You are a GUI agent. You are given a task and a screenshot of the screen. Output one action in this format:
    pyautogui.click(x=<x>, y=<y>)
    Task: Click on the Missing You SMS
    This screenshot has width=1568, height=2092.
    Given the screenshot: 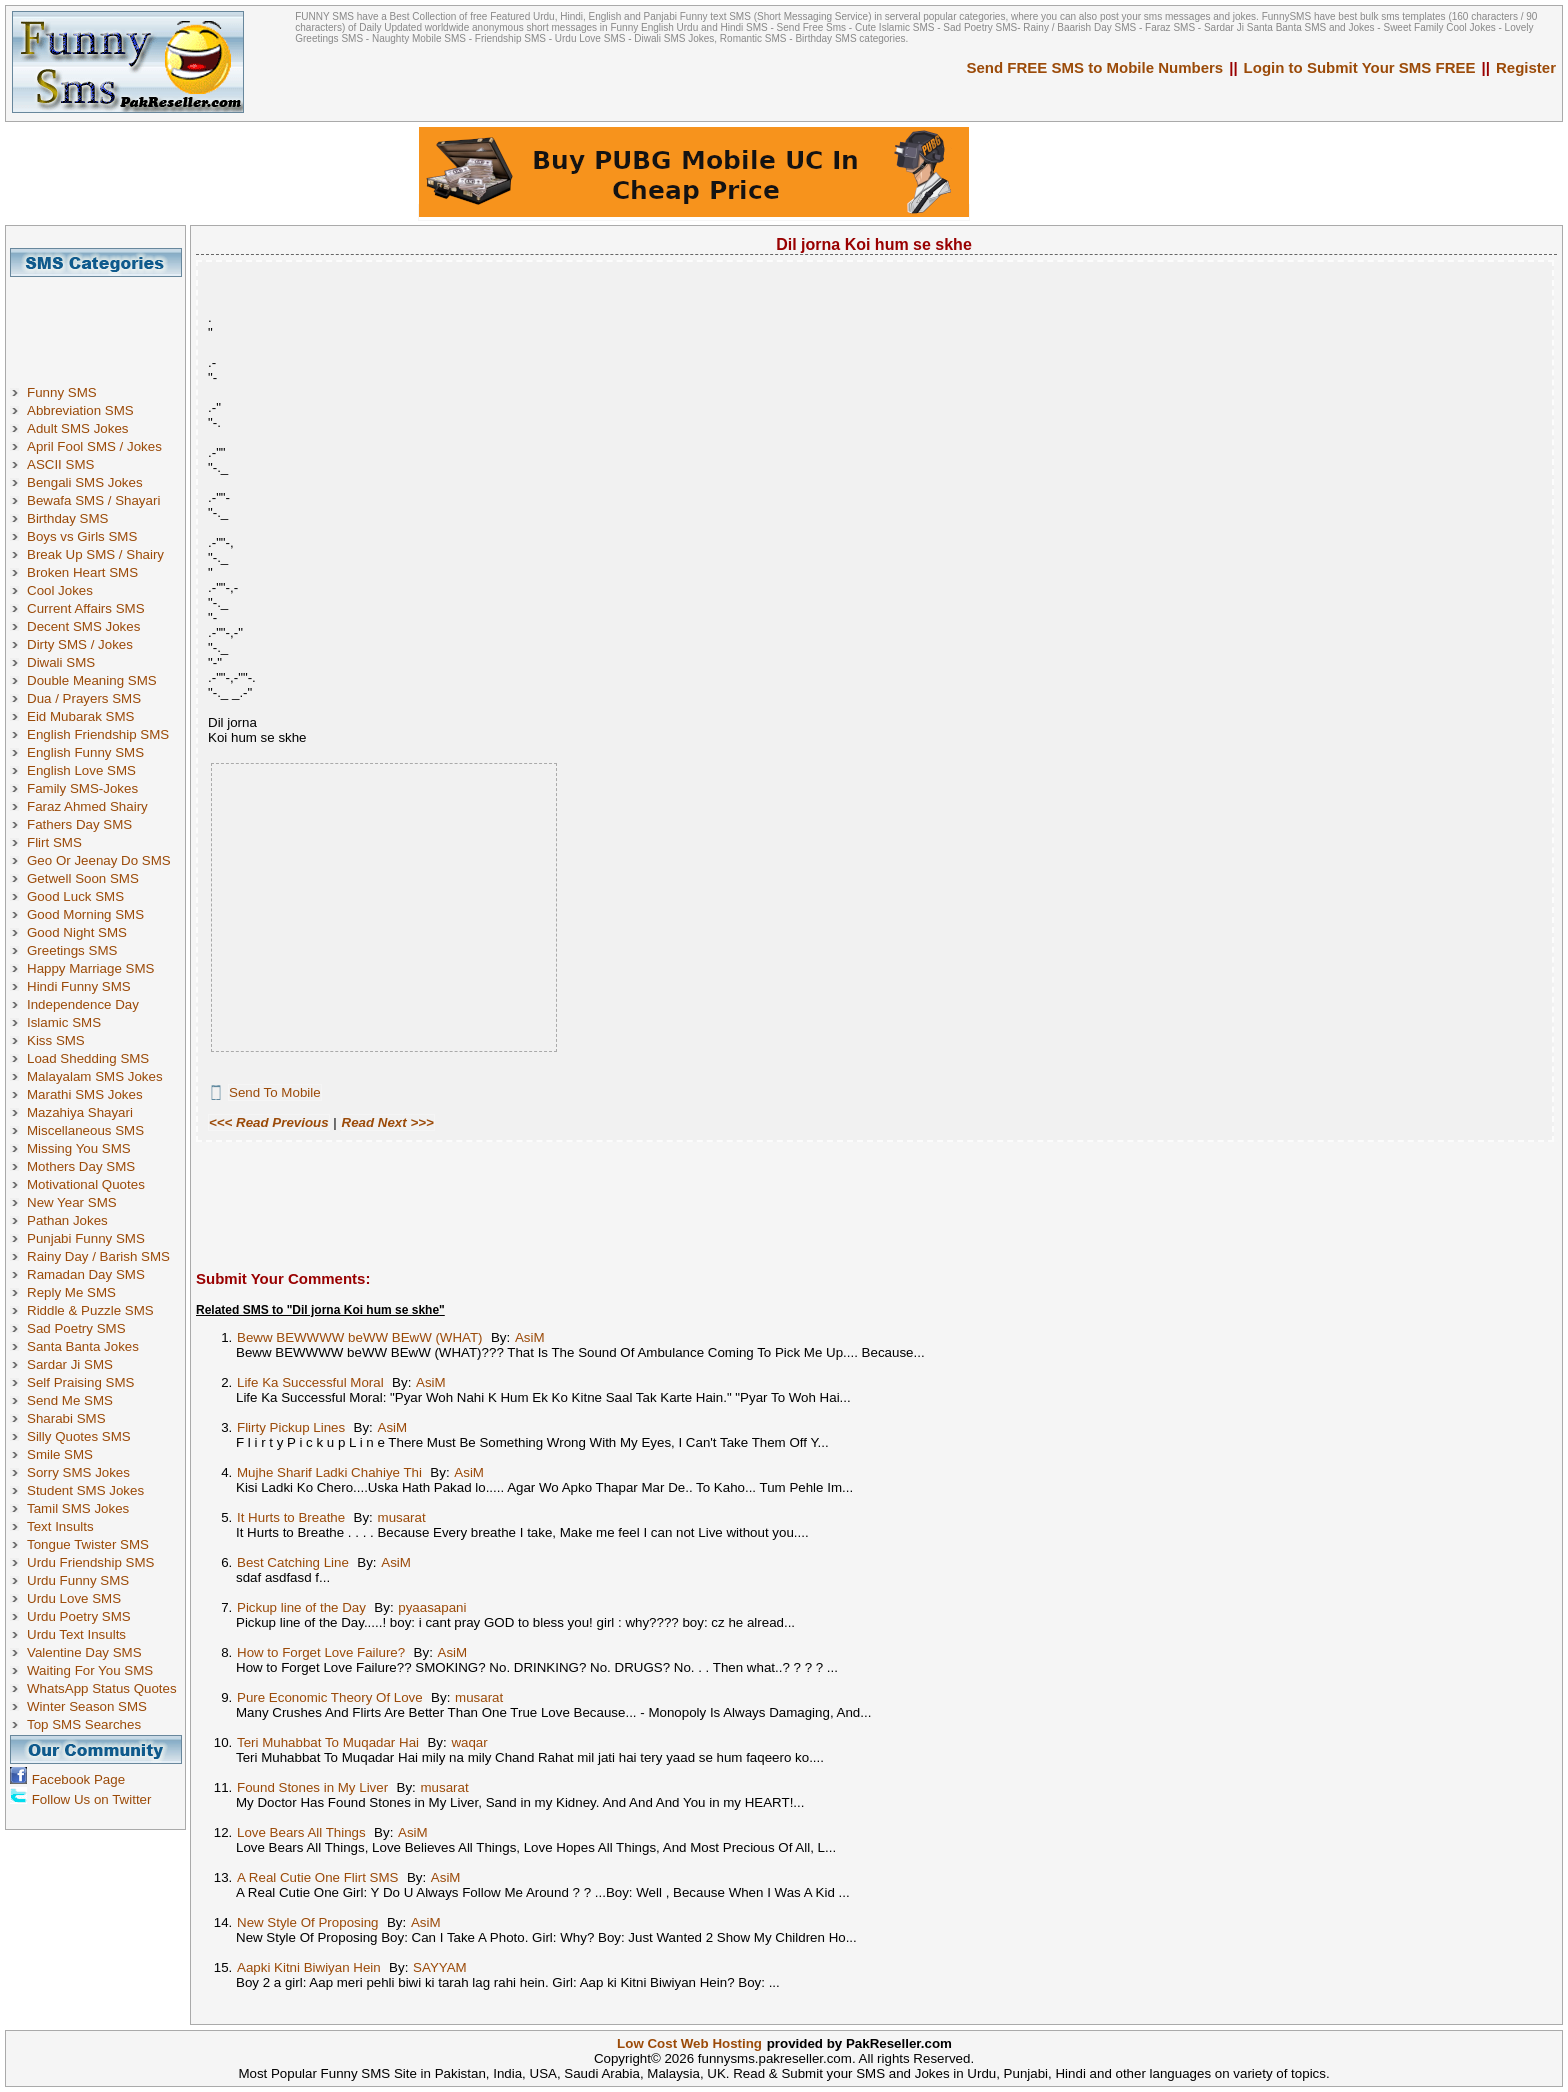 What is the action you would take?
    pyautogui.click(x=79, y=1148)
    